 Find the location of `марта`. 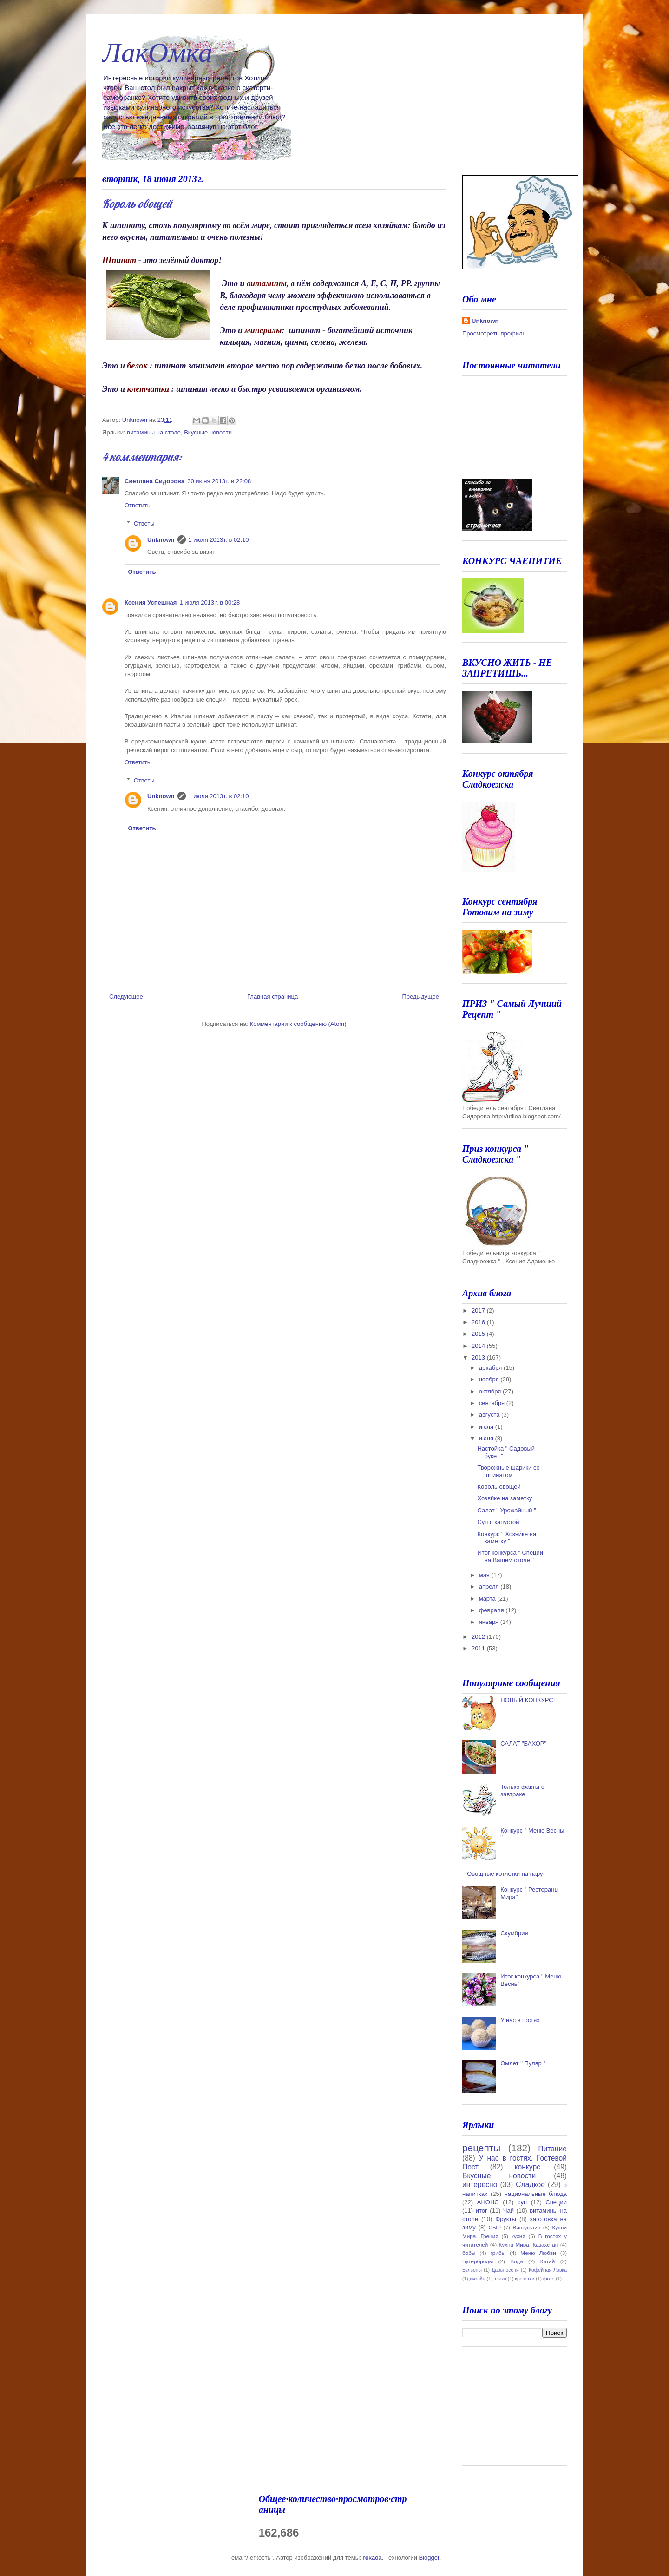

марта is located at coordinates (488, 1598).